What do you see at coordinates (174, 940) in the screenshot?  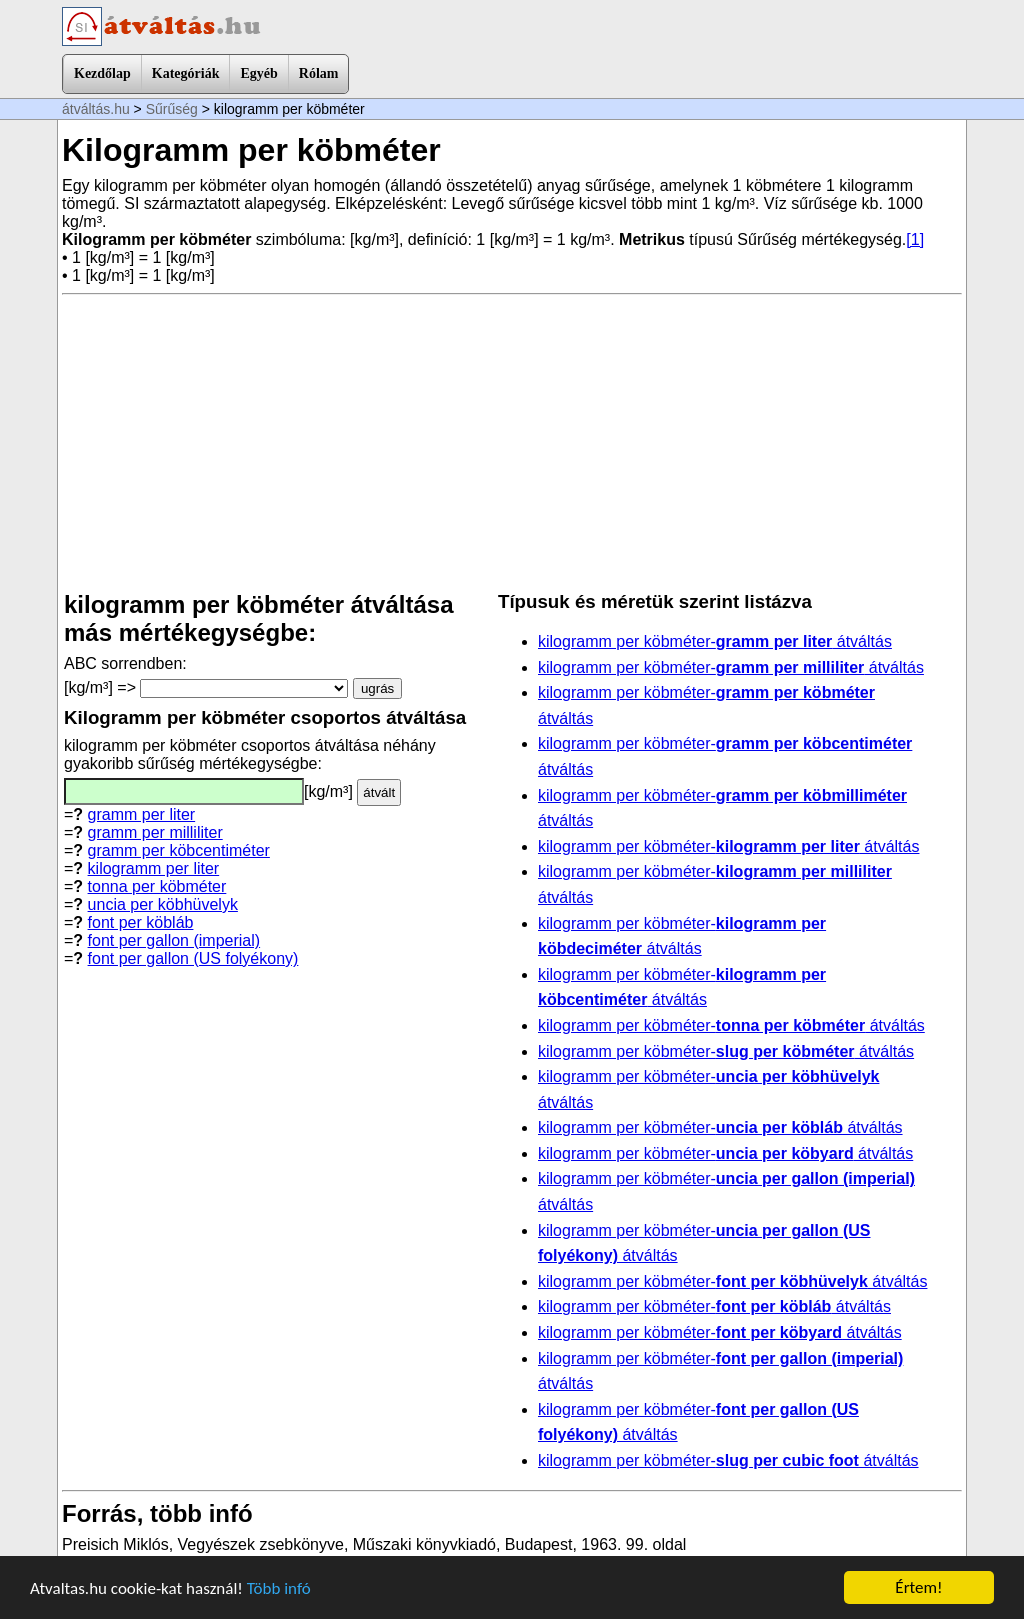 I see `font per gallon (imperial)` at bounding box center [174, 940].